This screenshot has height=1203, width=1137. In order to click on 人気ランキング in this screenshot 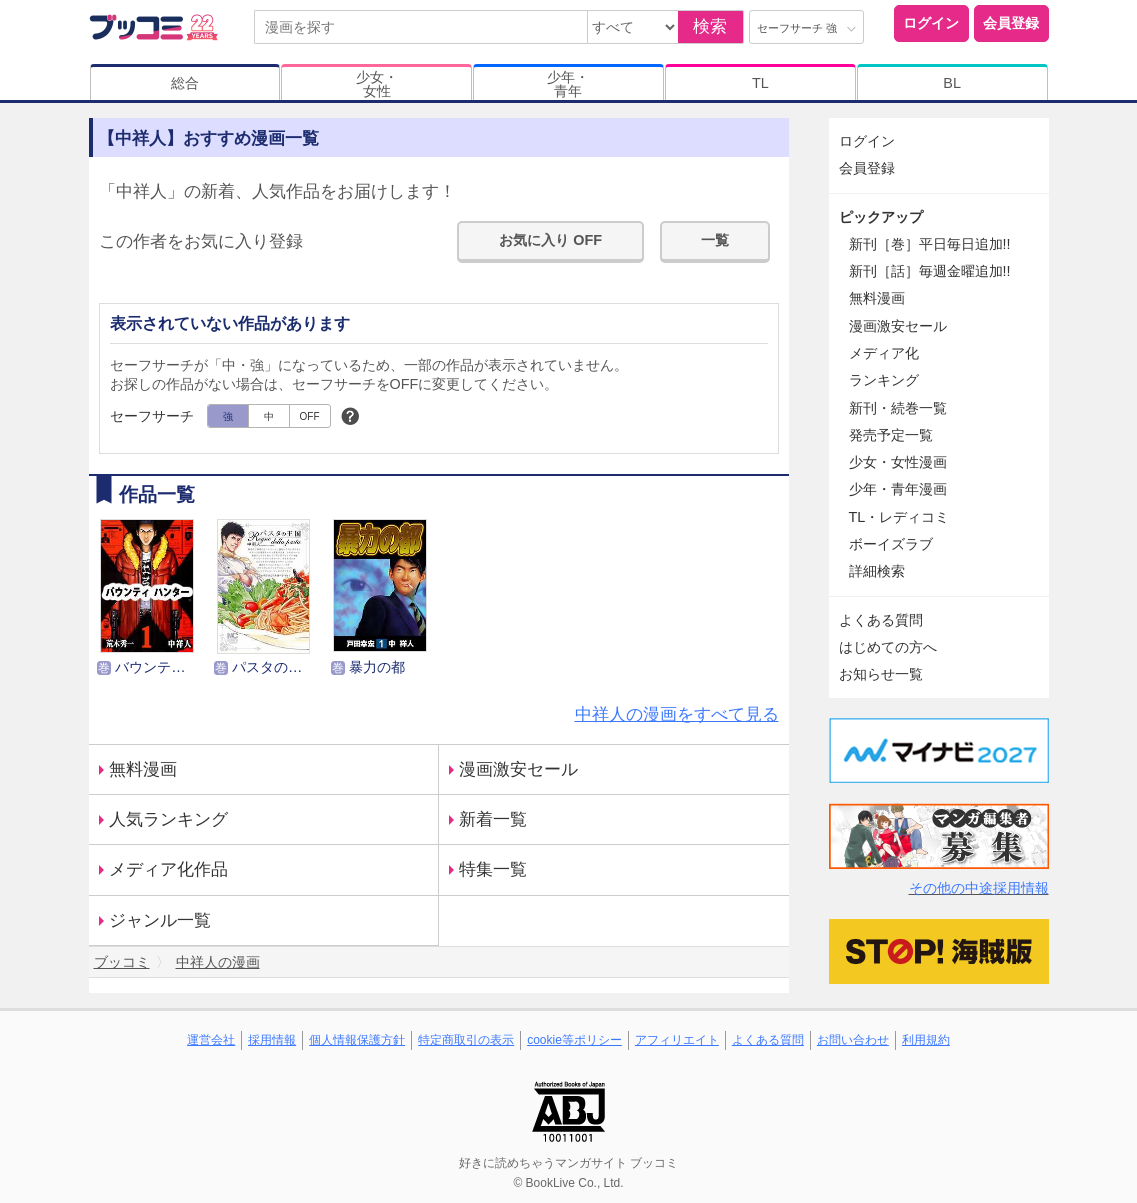, I will do `click(168, 819)`.